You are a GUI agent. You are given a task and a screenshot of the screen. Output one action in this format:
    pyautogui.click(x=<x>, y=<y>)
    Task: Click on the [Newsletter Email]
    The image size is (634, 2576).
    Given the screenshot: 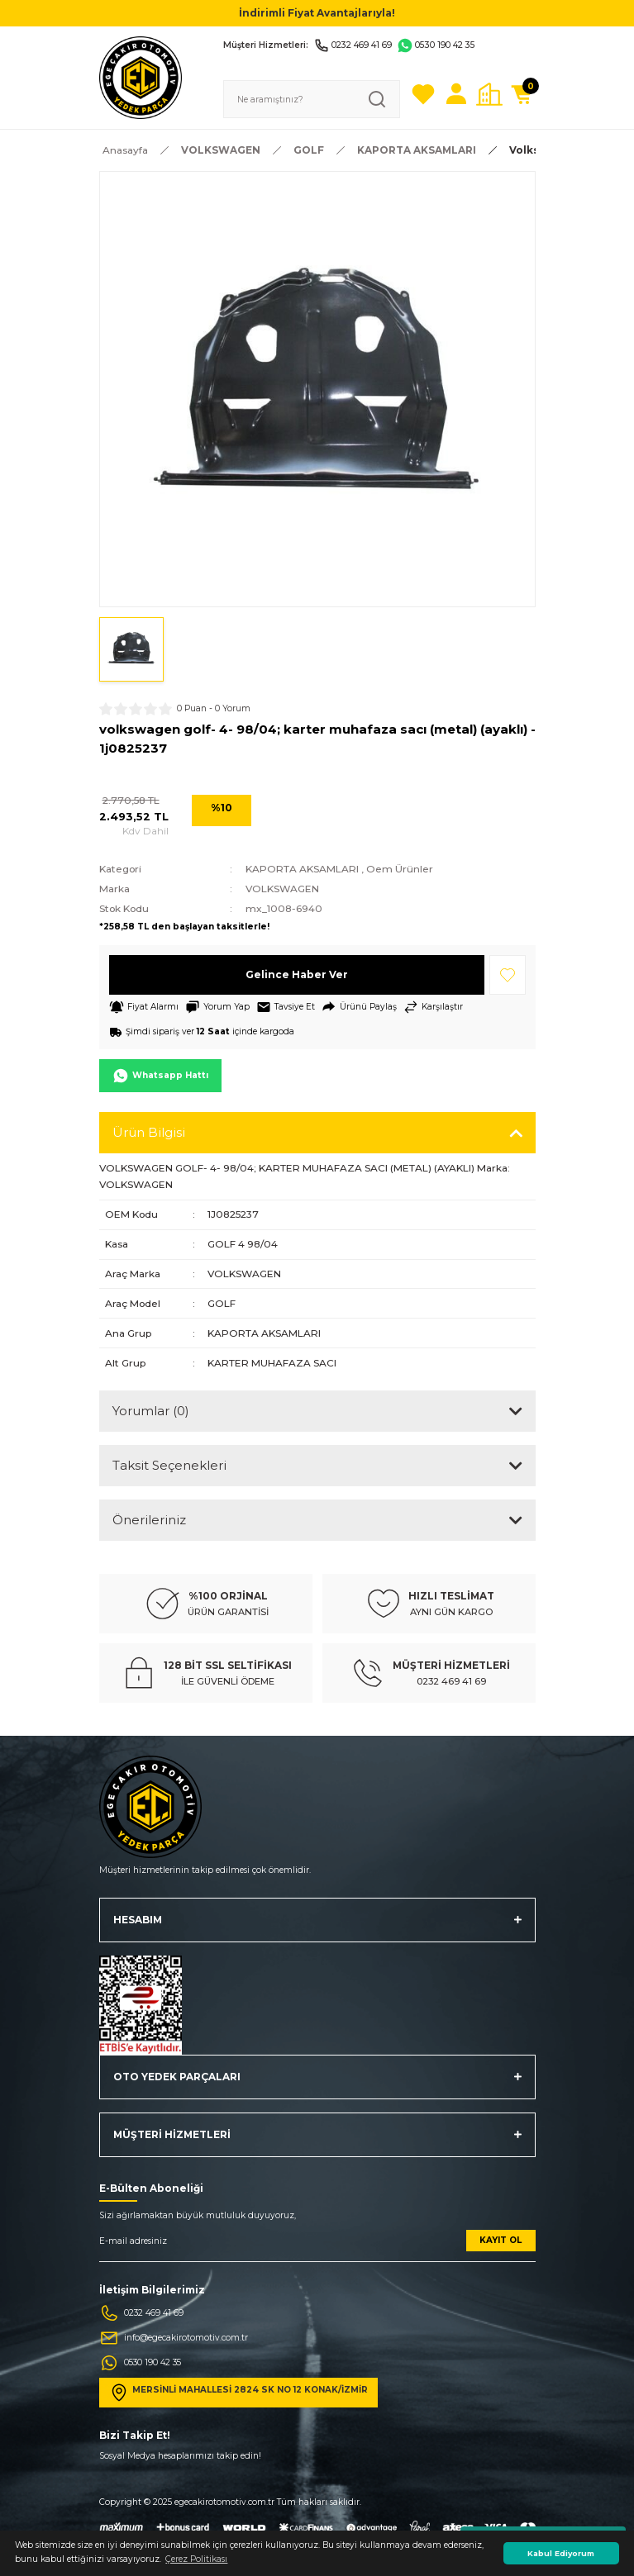 What is the action you would take?
    pyautogui.click(x=317, y=2246)
    